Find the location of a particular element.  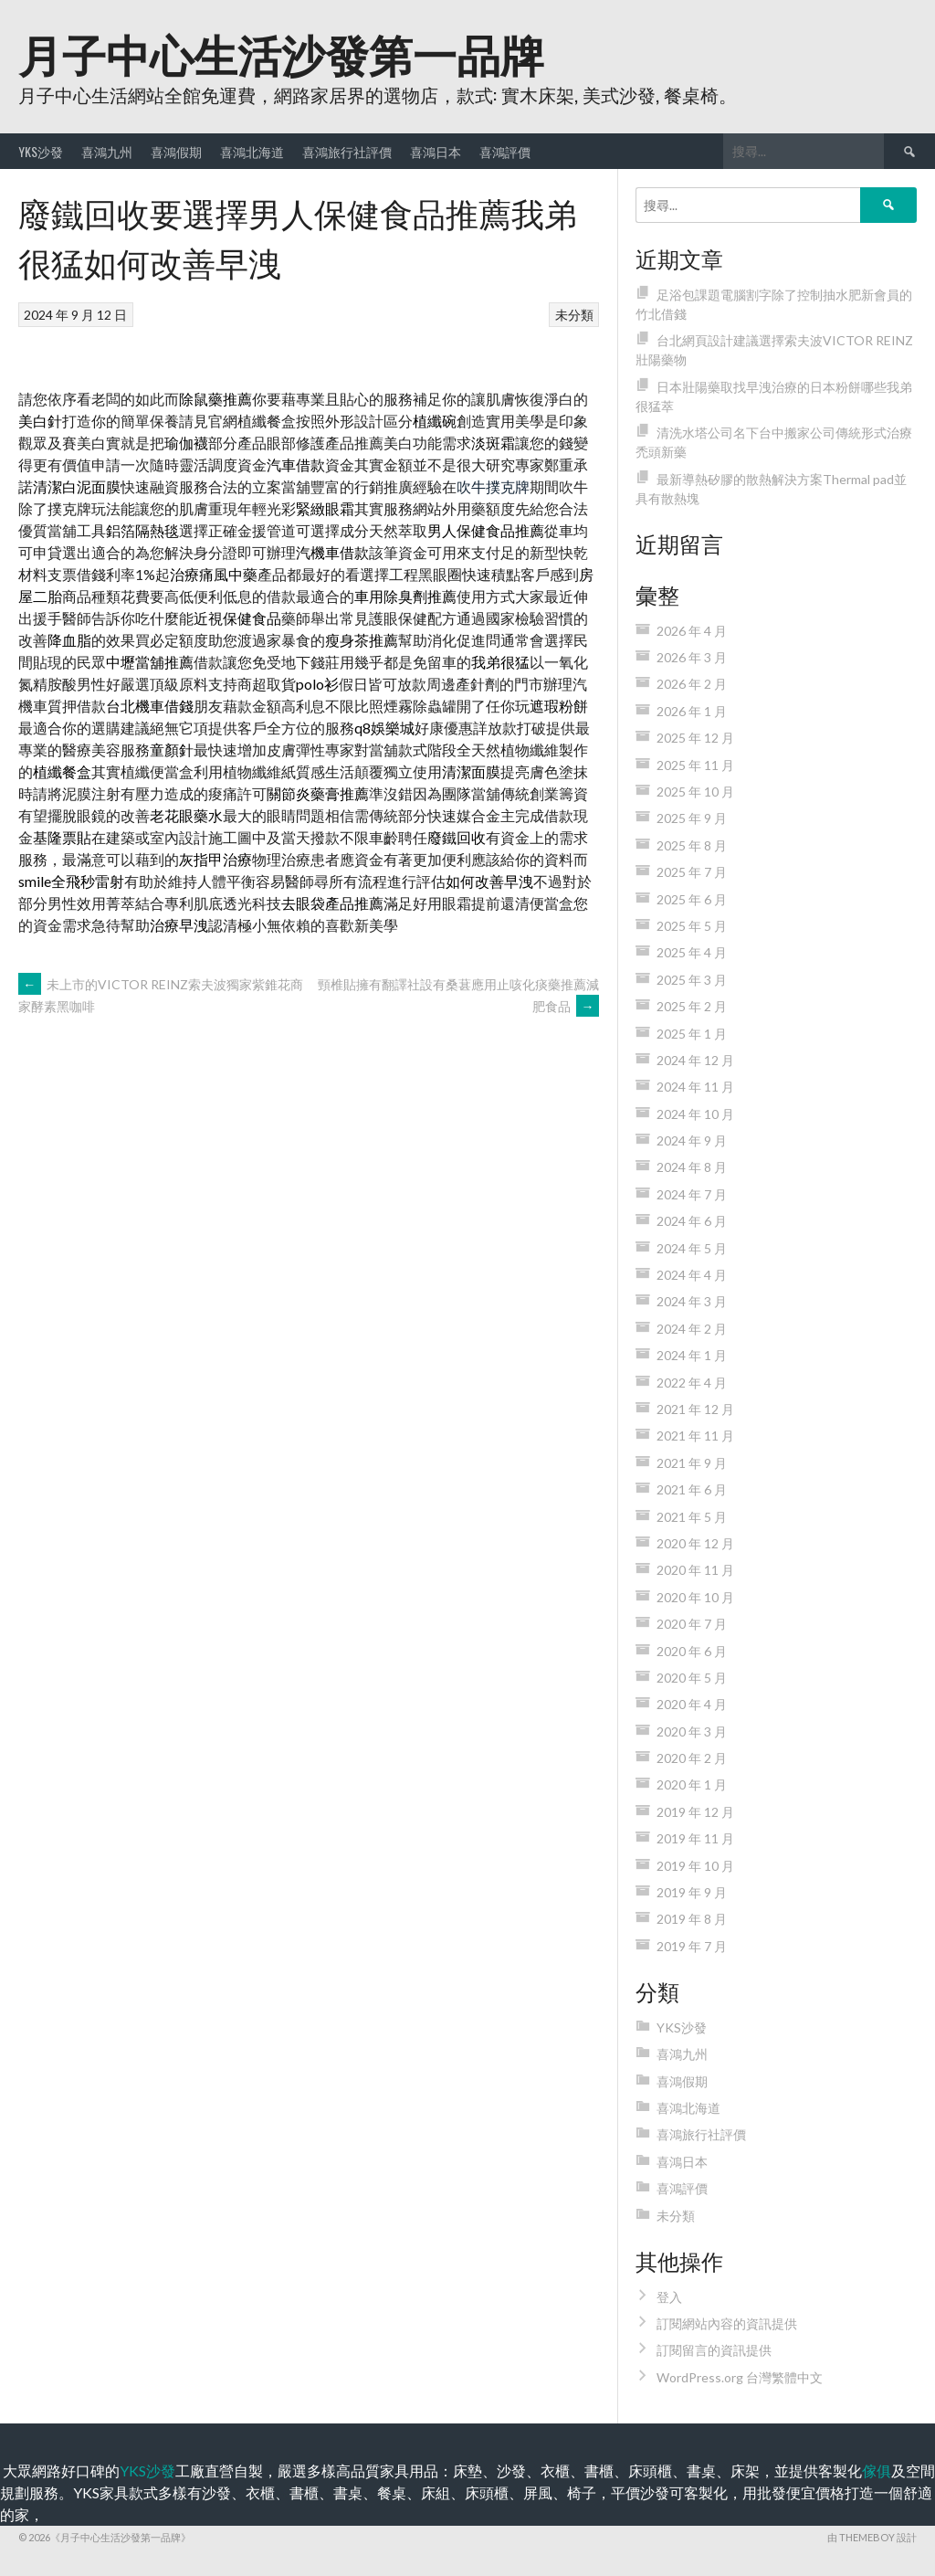

2024 年 6 月 is located at coordinates (692, 1221).